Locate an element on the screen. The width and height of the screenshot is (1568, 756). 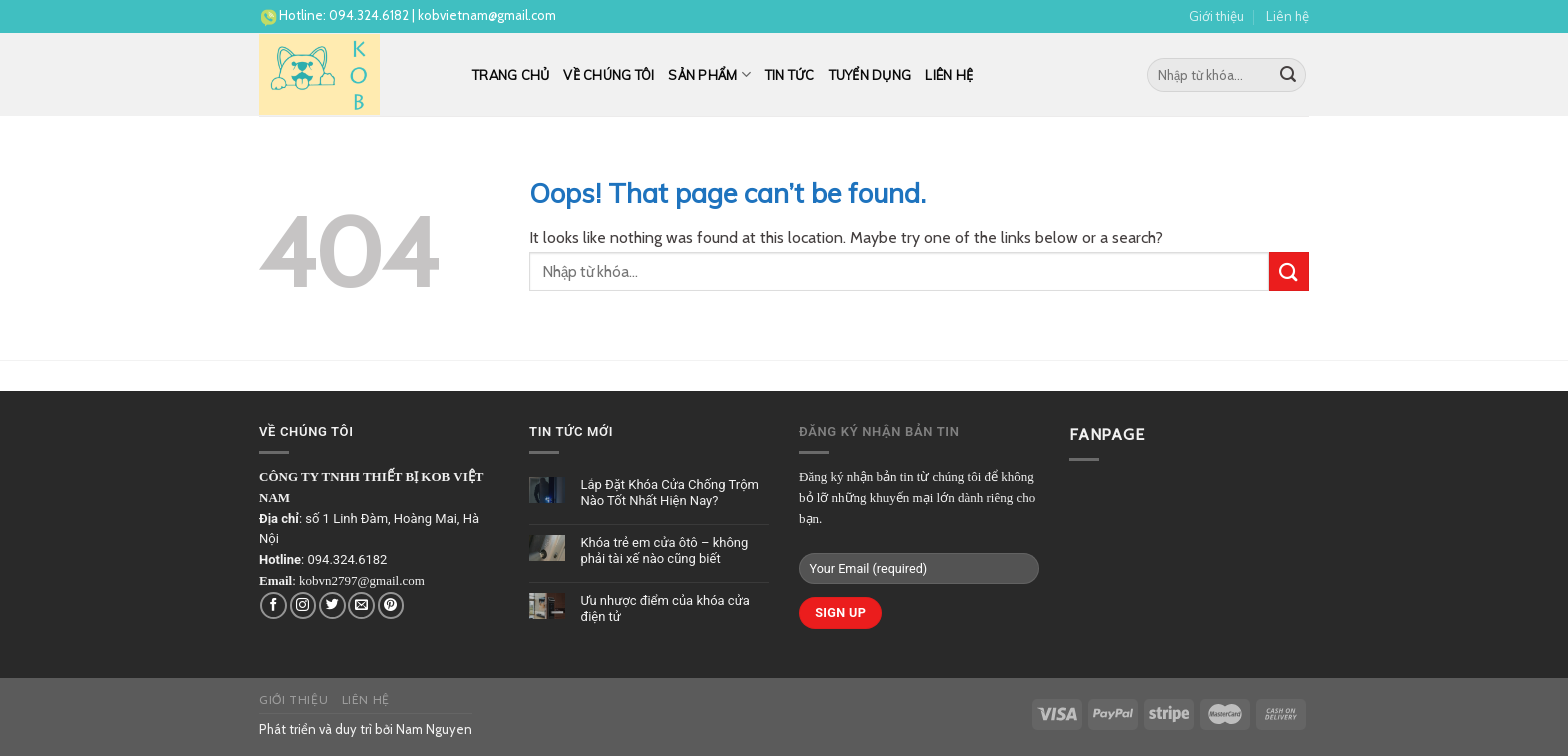
Về chúng tôi is located at coordinates (608, 75).